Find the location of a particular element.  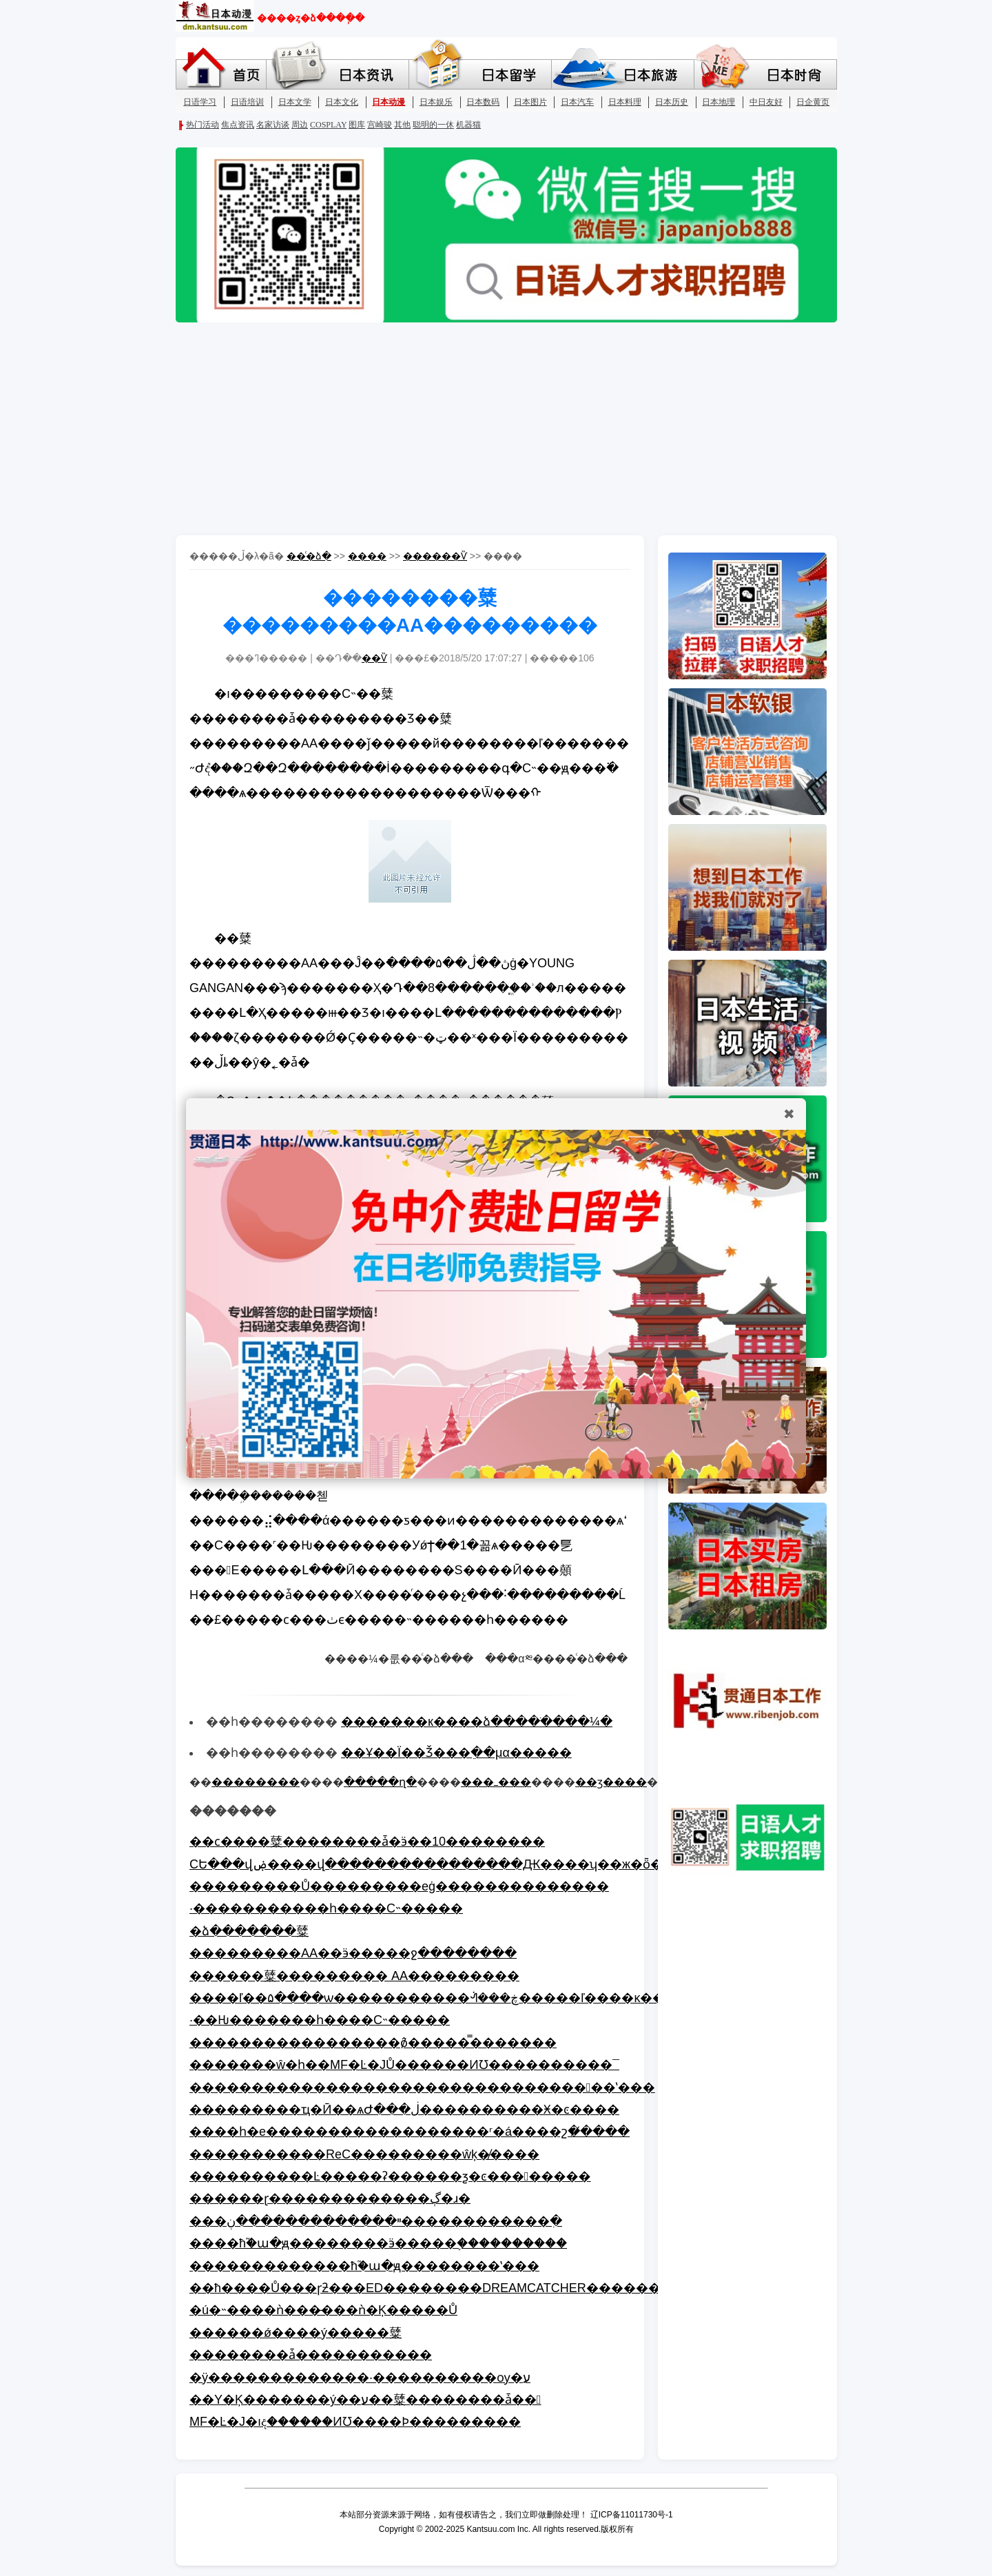

��Ұ��Ϊ��Ǯ���򳡡����ֵ��μα����� is located at coordinates (456, 1753).